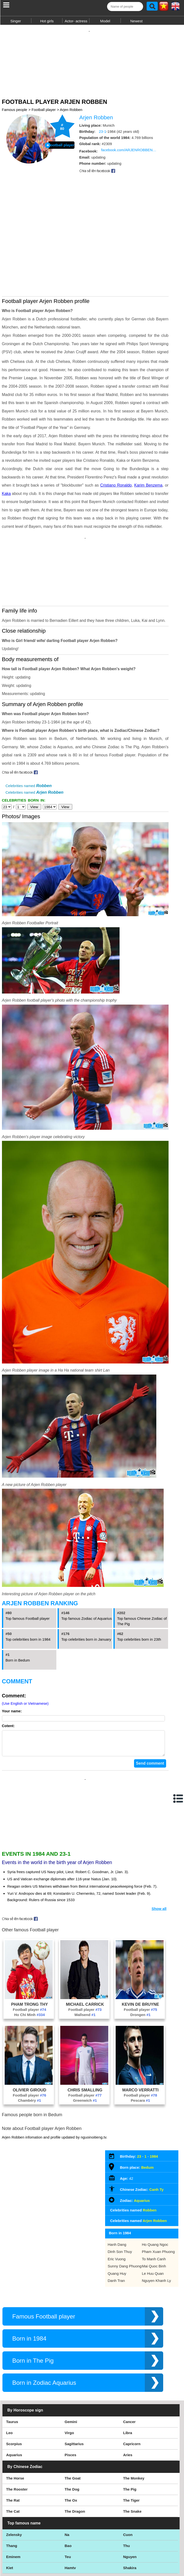 The image size is (184, 2576). What do you see at coordinates (75, 2467) in the screenshot?
I see `The Dragon` at bounding box center [75, 2467].